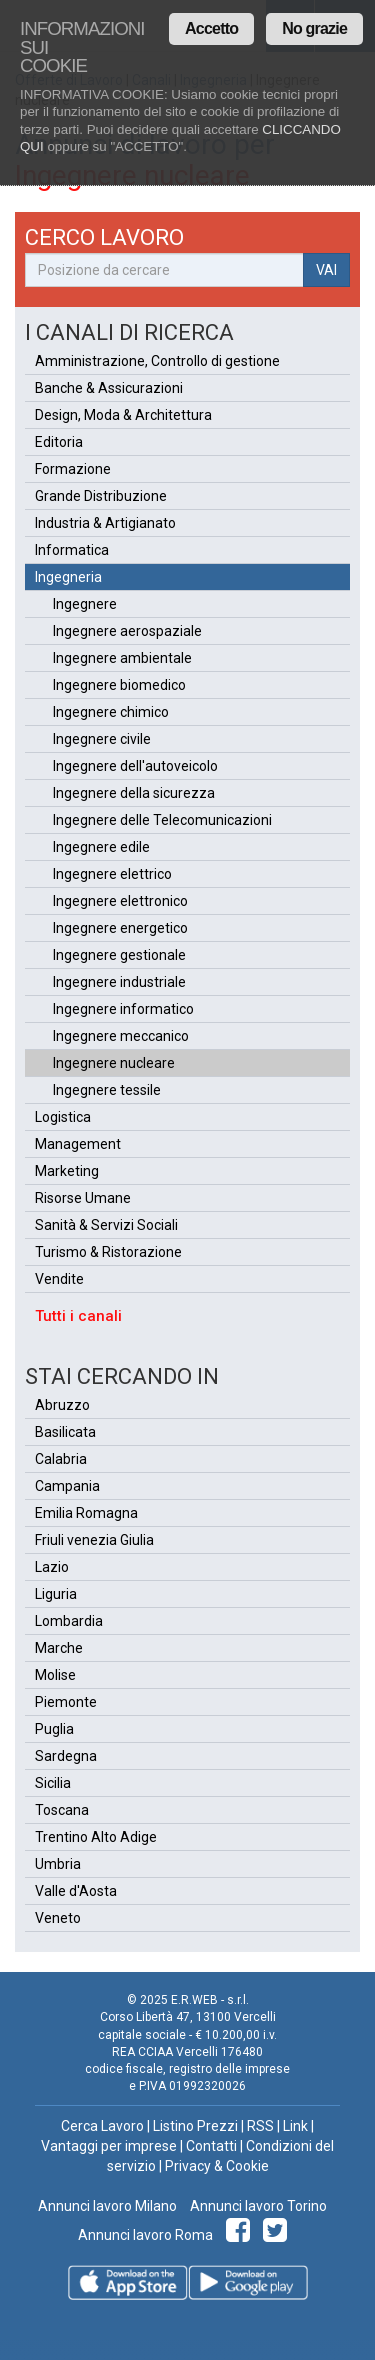 Image resolution: width=375 pixels, height=2360 pixels. I want to click on Logistica, so click(63, 1117).